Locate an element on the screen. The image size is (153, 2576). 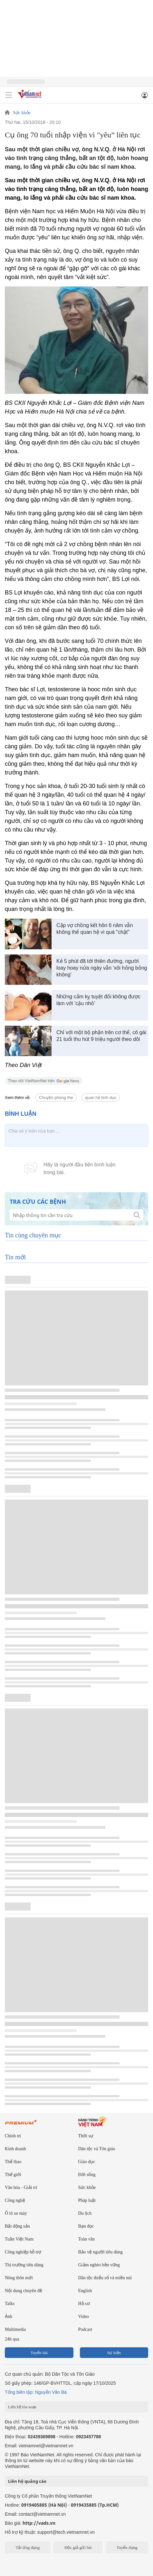
Toàn văn is located at coordinates (86, 2239).